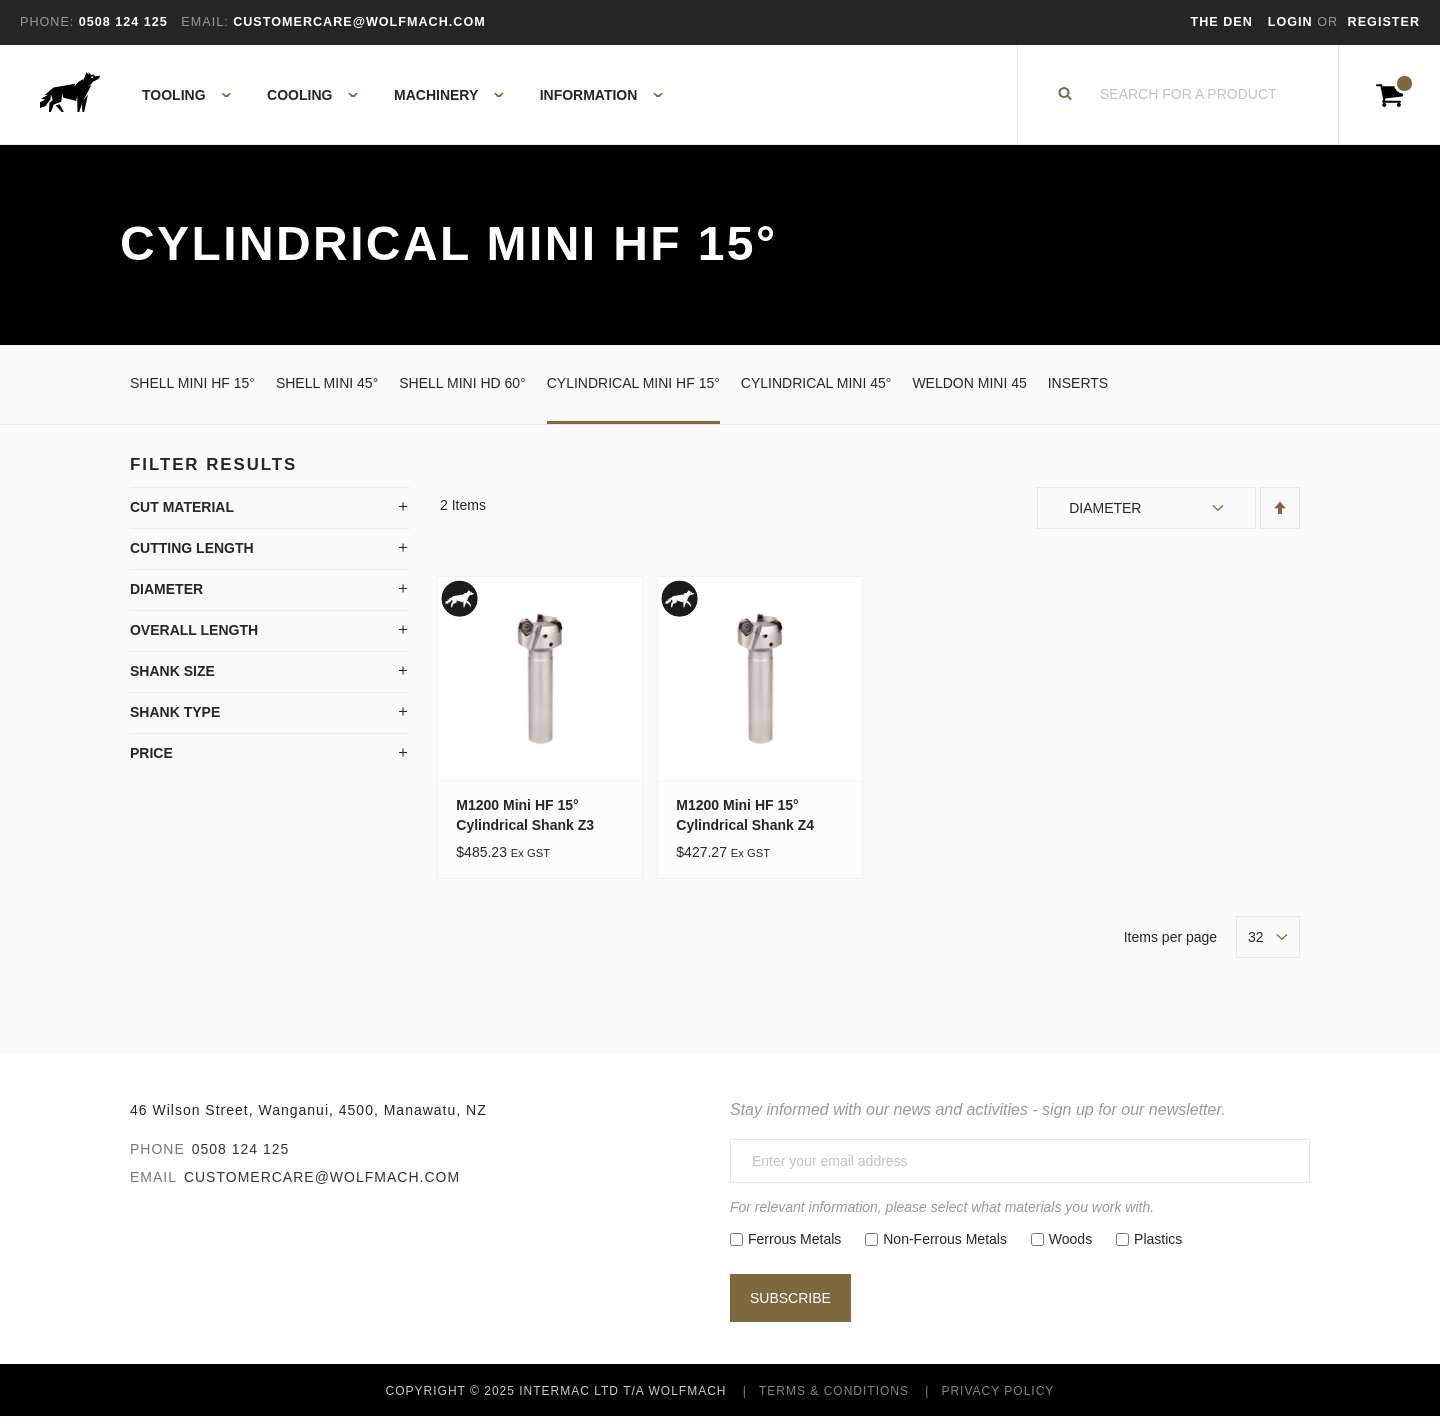 The height and width of the screenshot is (1417, 1440). I want to click on Inserts, so click(1078, 383).